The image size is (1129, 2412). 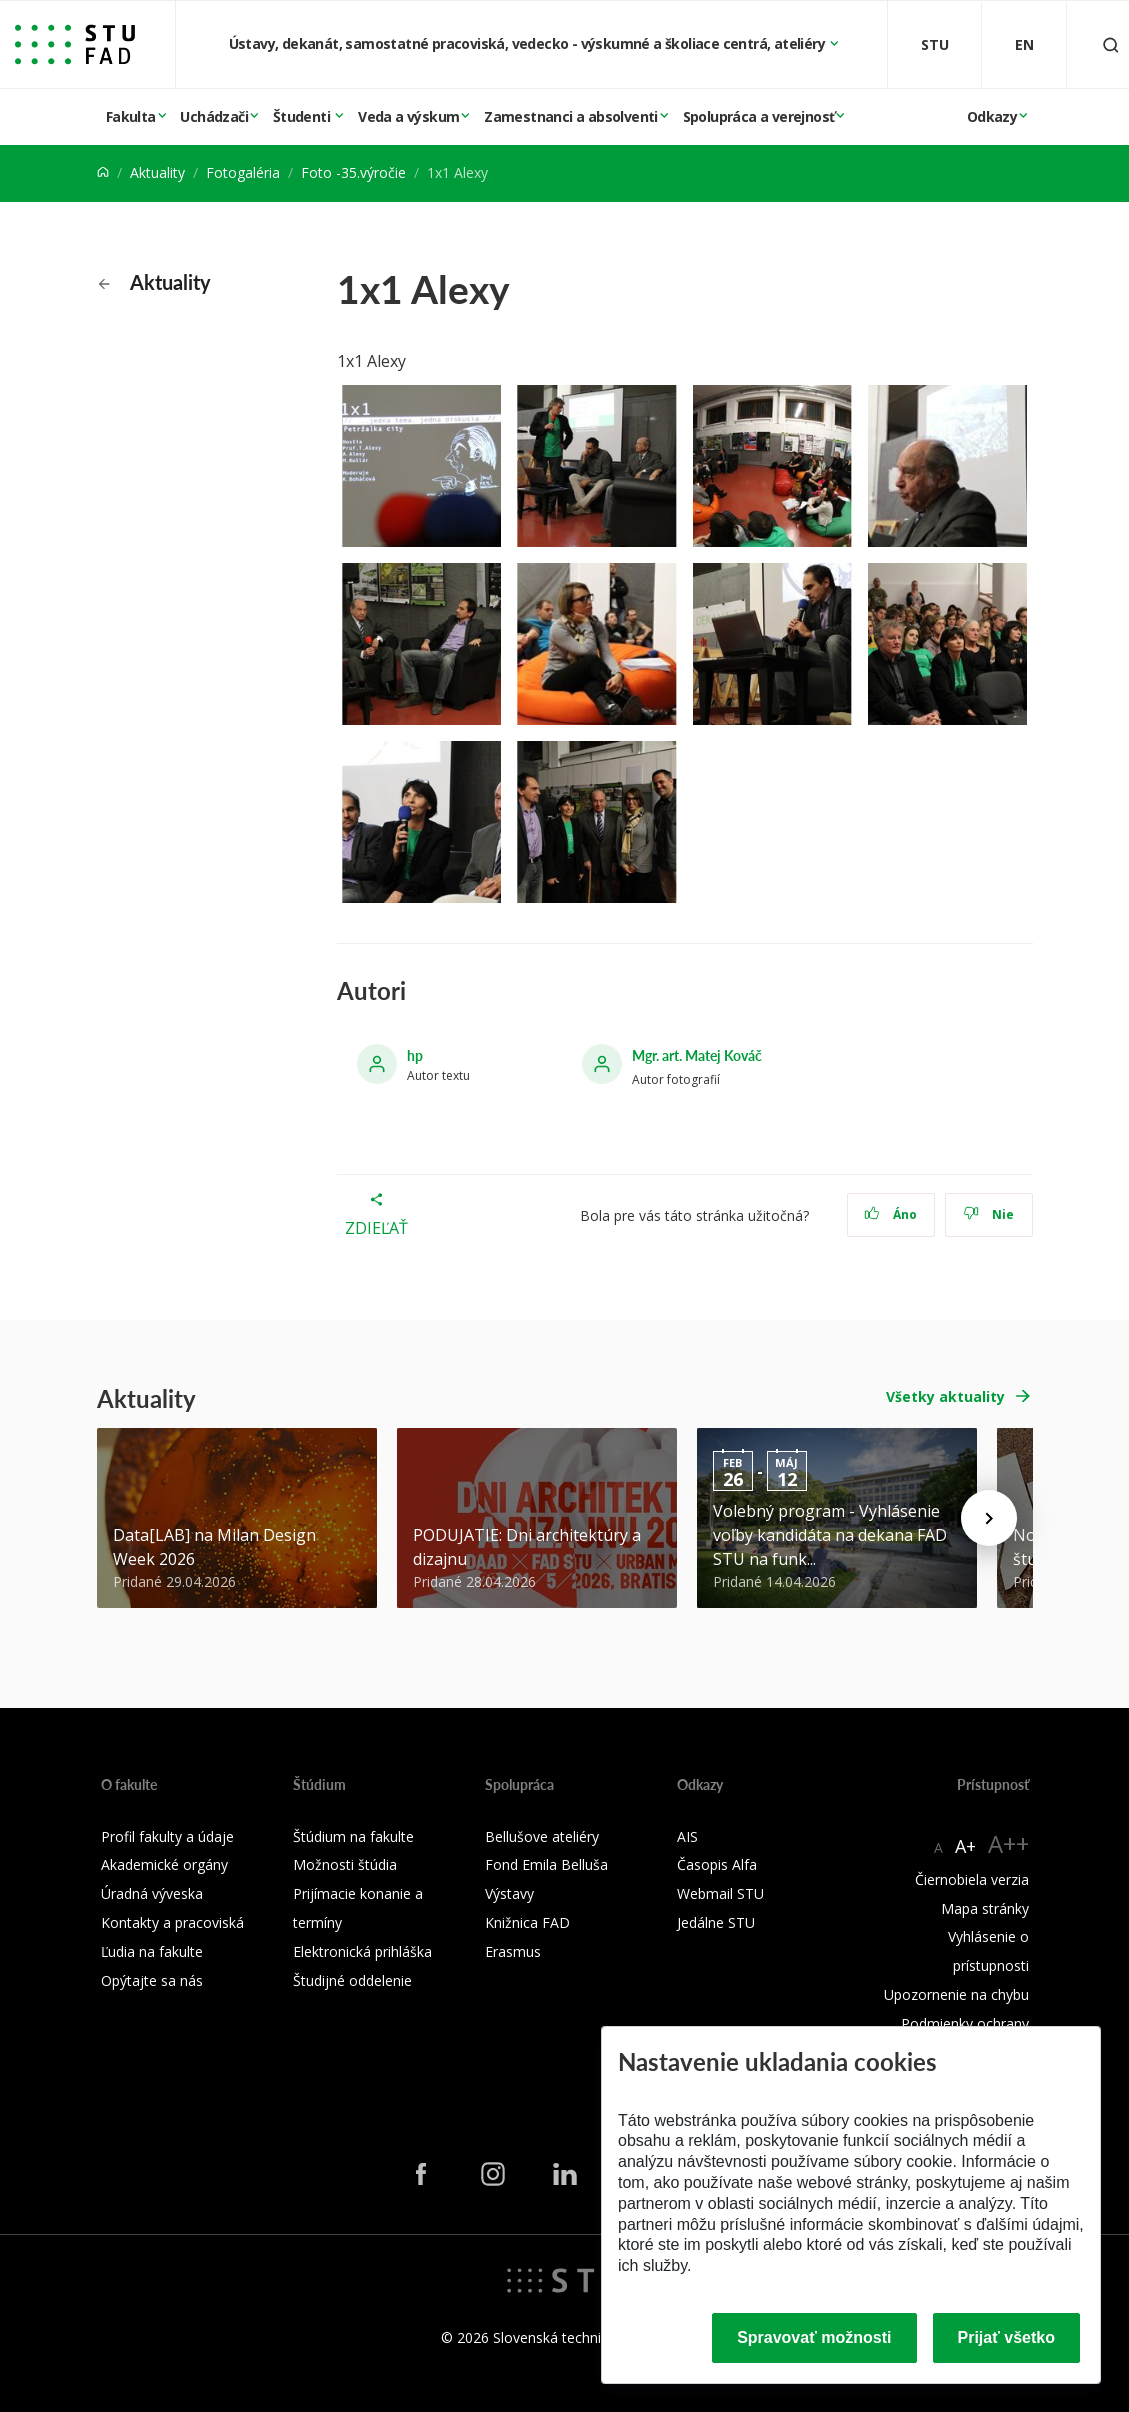 I want to click on Webmail STU, so click(x=720, y=1893).